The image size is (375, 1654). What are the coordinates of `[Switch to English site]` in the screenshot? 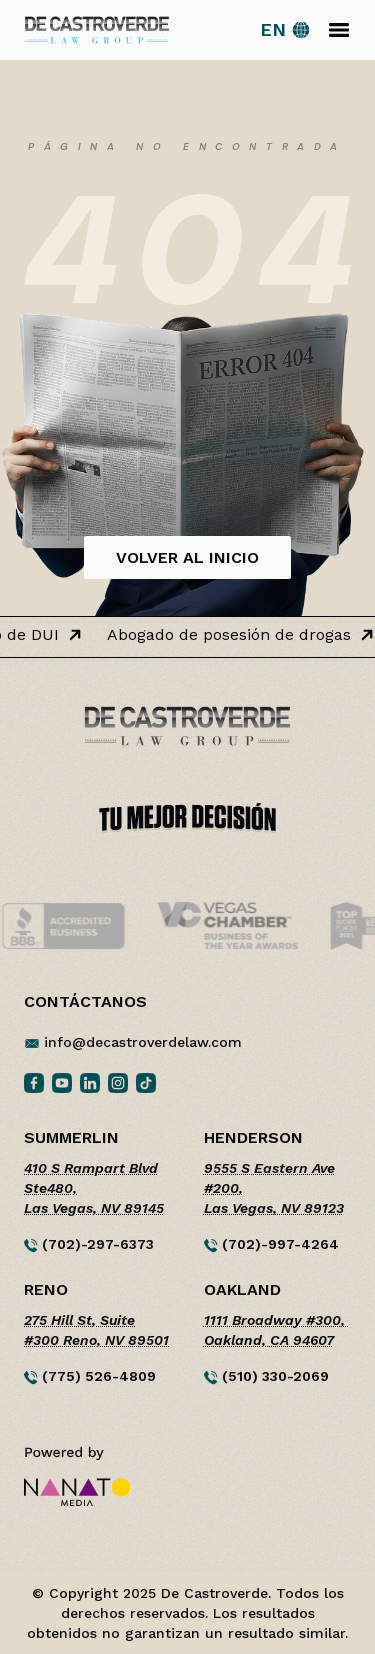 It's located at (285, 30).